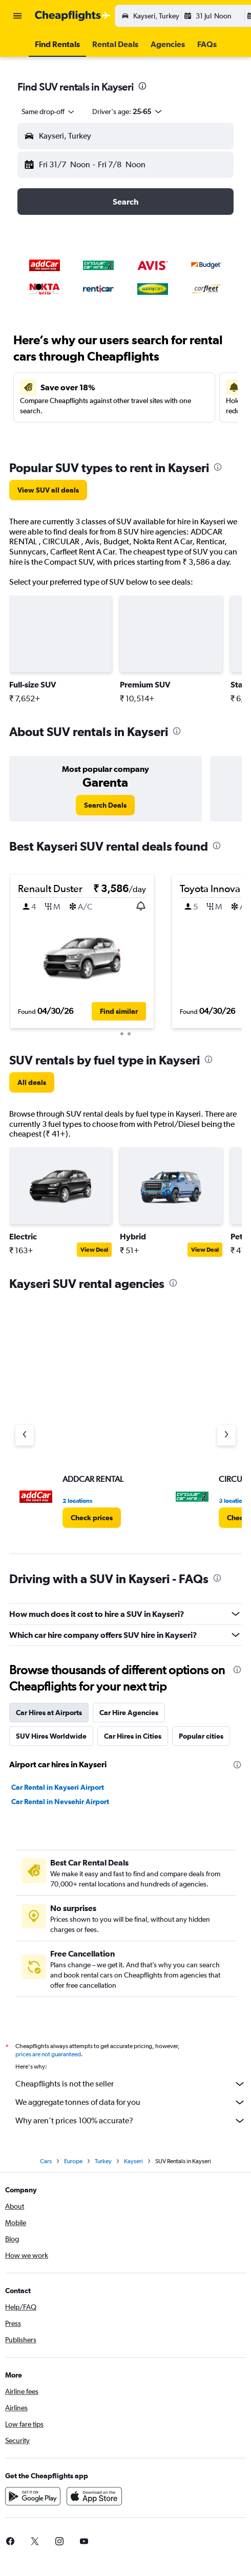 This screenshot has width=251, height=2576. What do you see at coordinates (17, 16) in the screenshot?
I see `[button]` at bounding box center [17, 16].